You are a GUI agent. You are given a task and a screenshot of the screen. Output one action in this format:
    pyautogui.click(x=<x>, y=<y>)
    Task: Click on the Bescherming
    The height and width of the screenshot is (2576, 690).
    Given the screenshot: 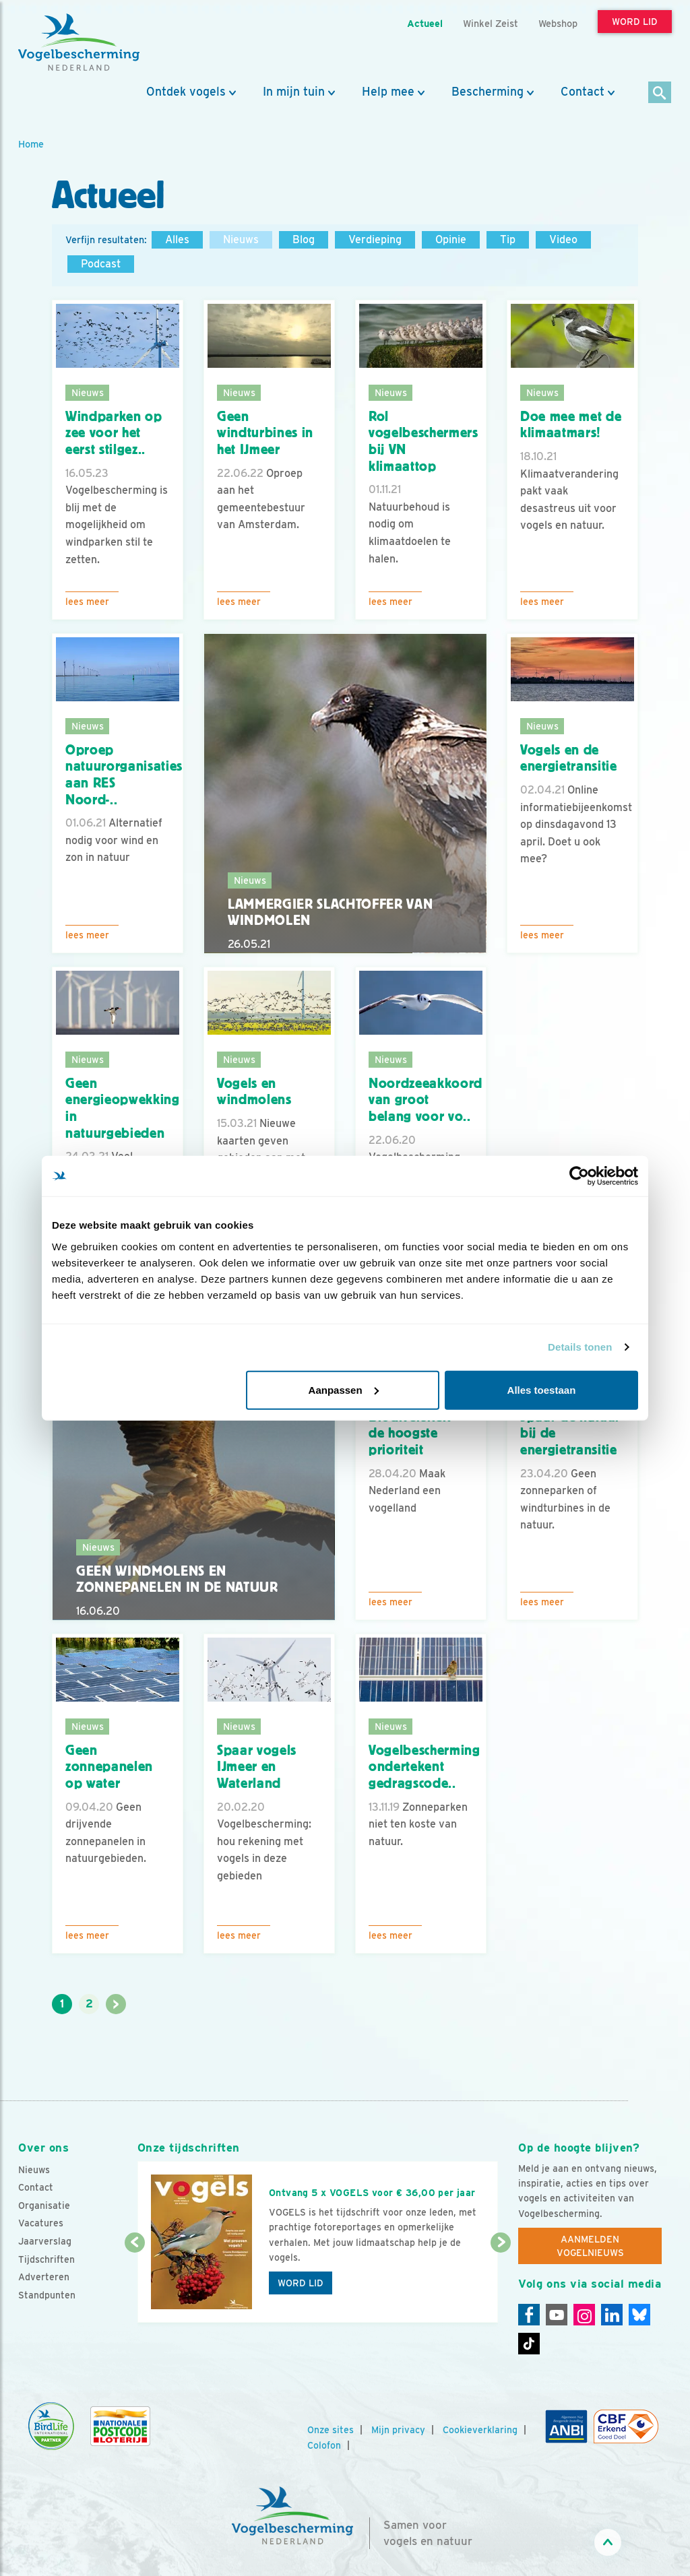 What is the action you would take?
    pyautogui.click(x=487, y=91)
    